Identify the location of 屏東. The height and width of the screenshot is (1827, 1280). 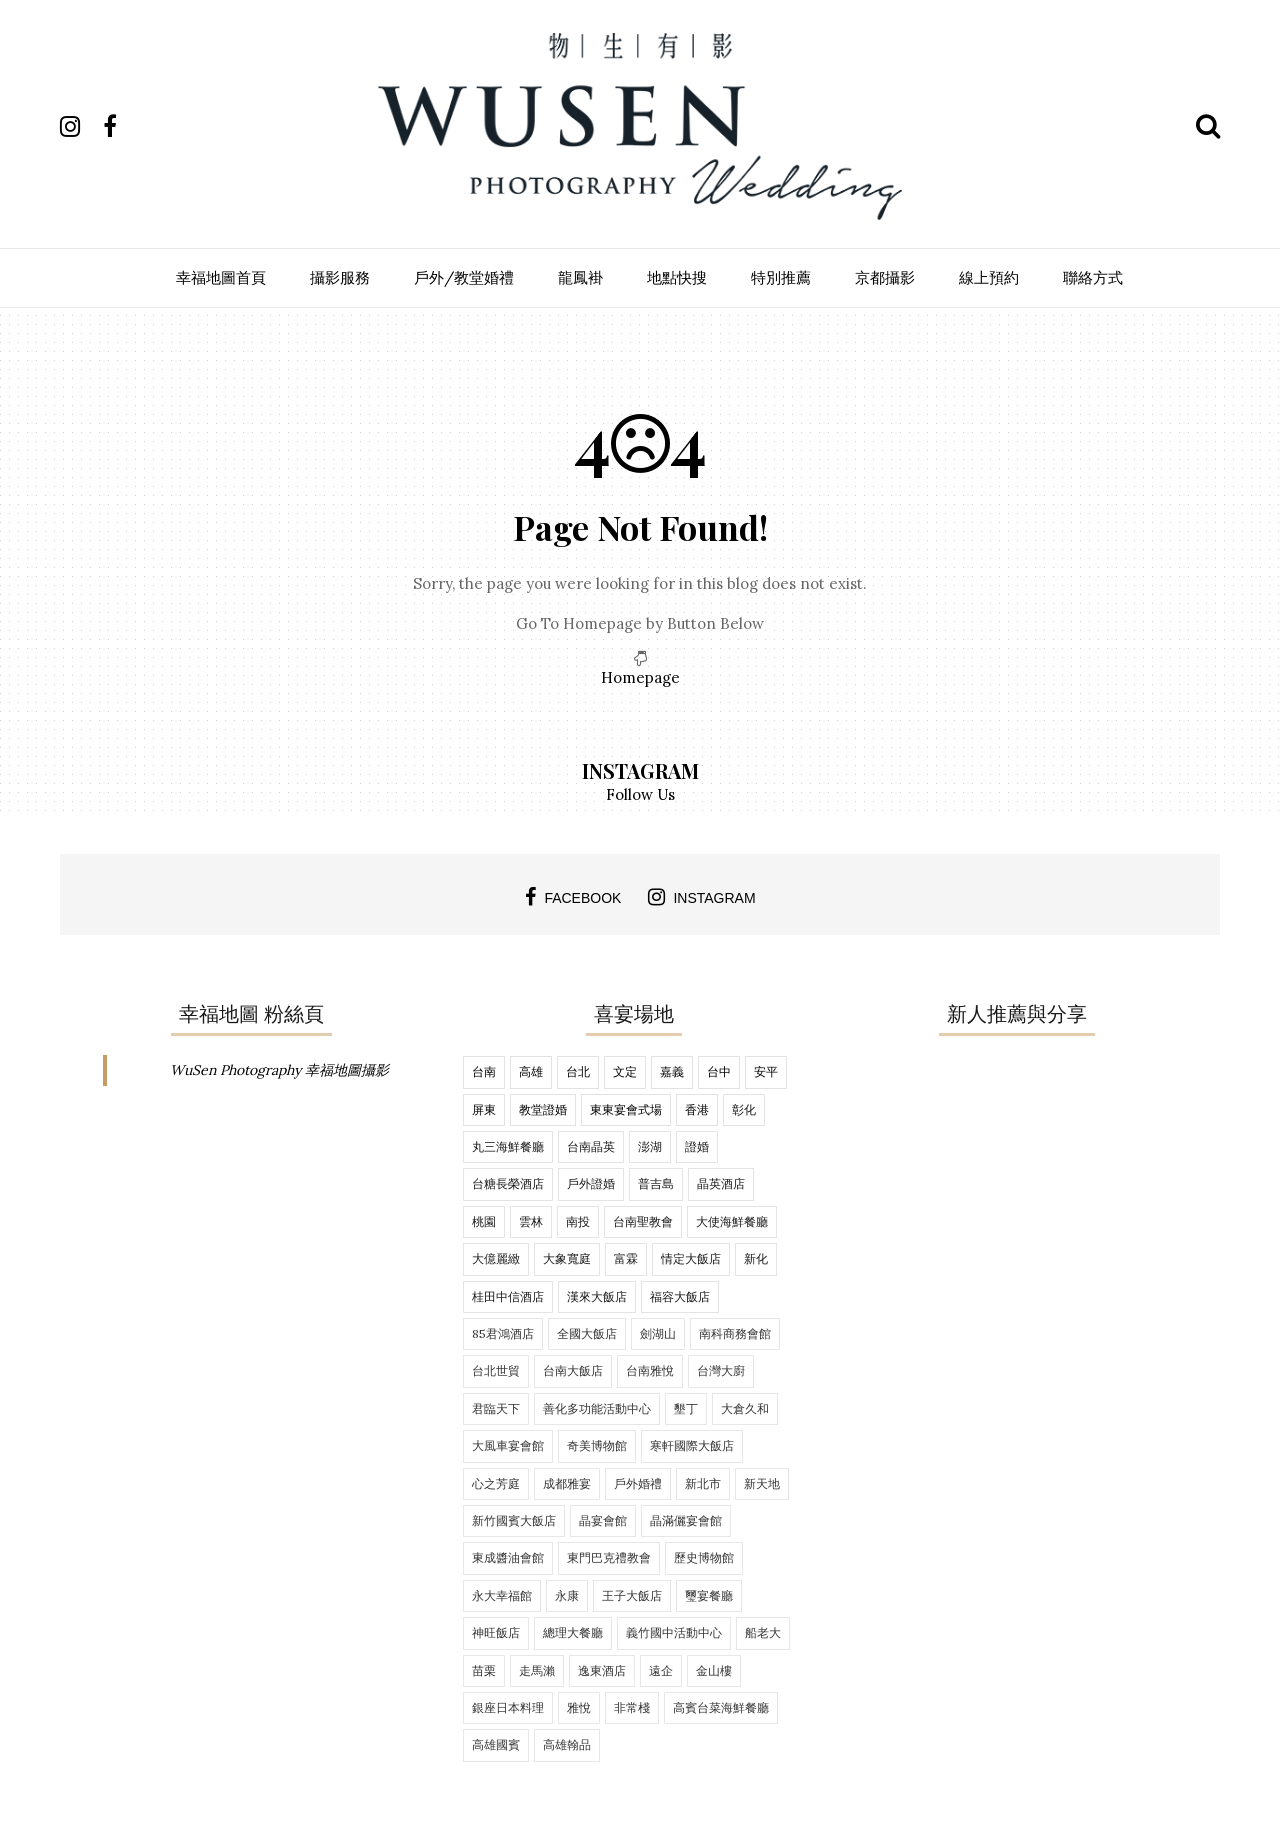
(484, 1109).